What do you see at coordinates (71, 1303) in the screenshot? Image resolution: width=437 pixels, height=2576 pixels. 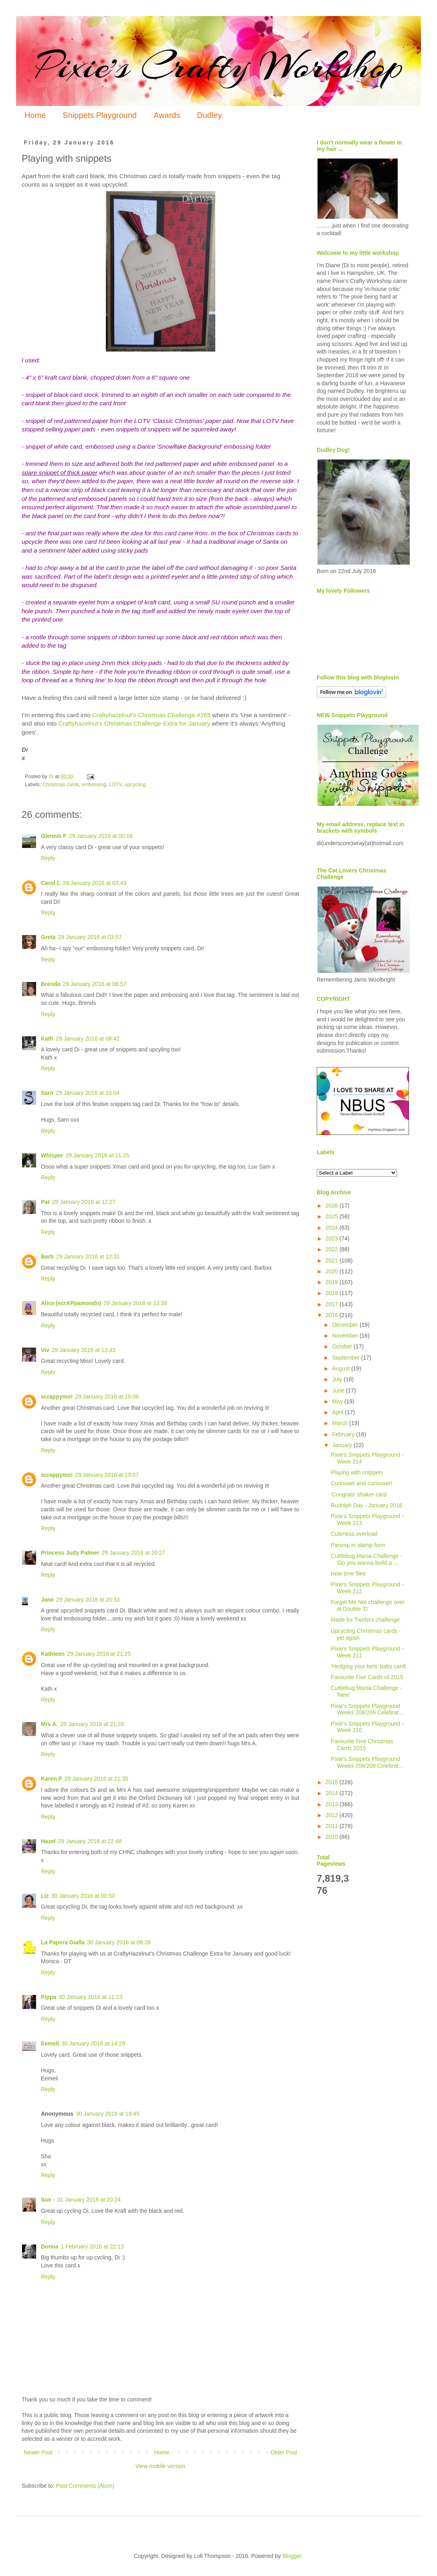 I see `Alice (scrAPpamondo)` at bounding box center [71, 1303].